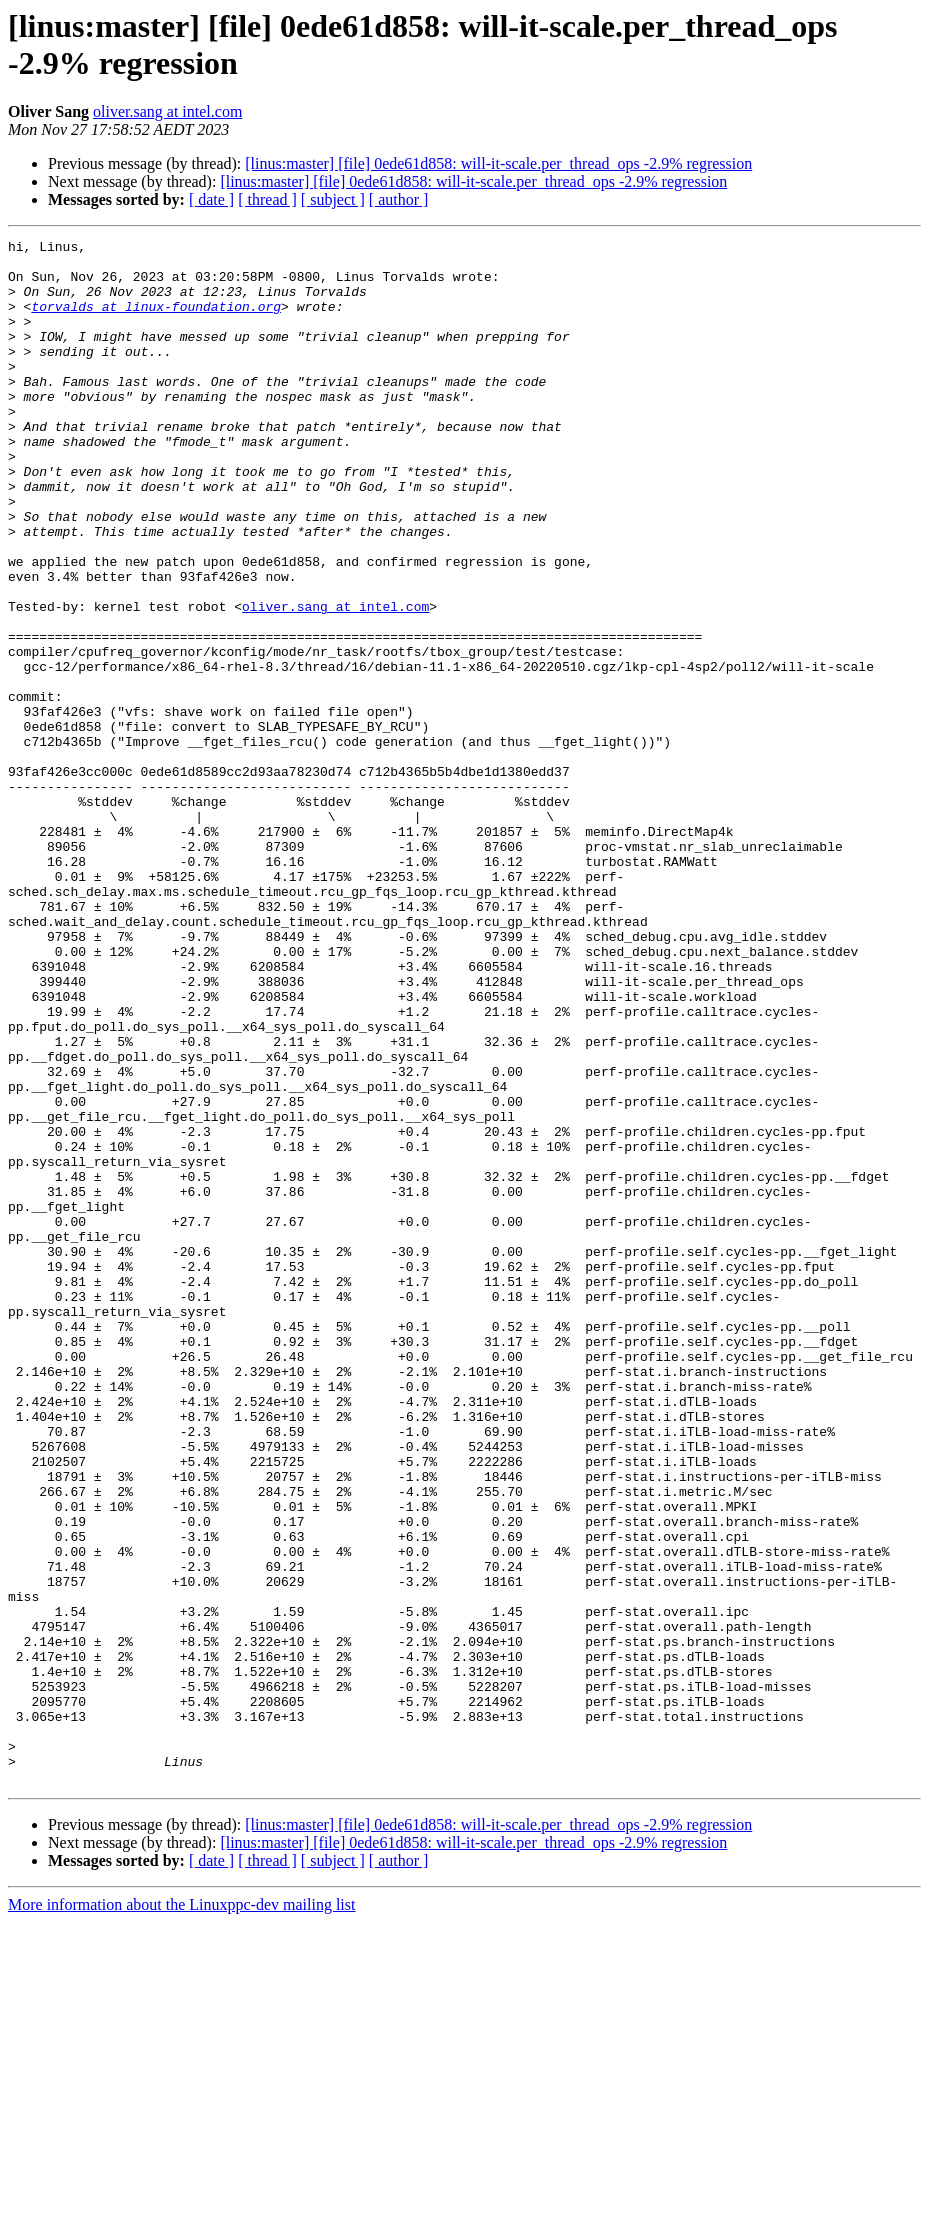 The width and height of the screenshot is (929, 2231). What do you see at coordinates (399, 199) in the screenshot?
I see `[ author ]` at bounding box center [399, 199].